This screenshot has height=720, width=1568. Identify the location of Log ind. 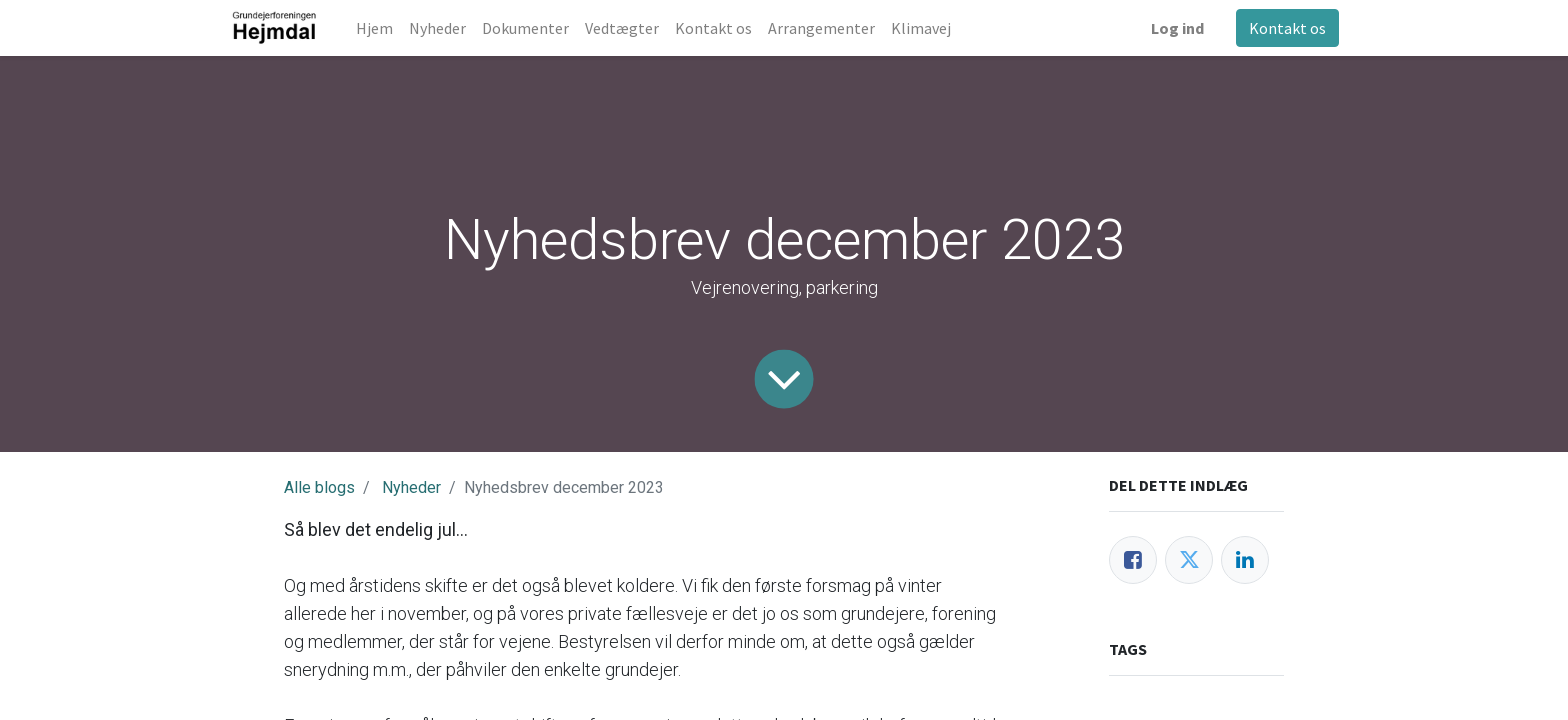
(1177, 28).